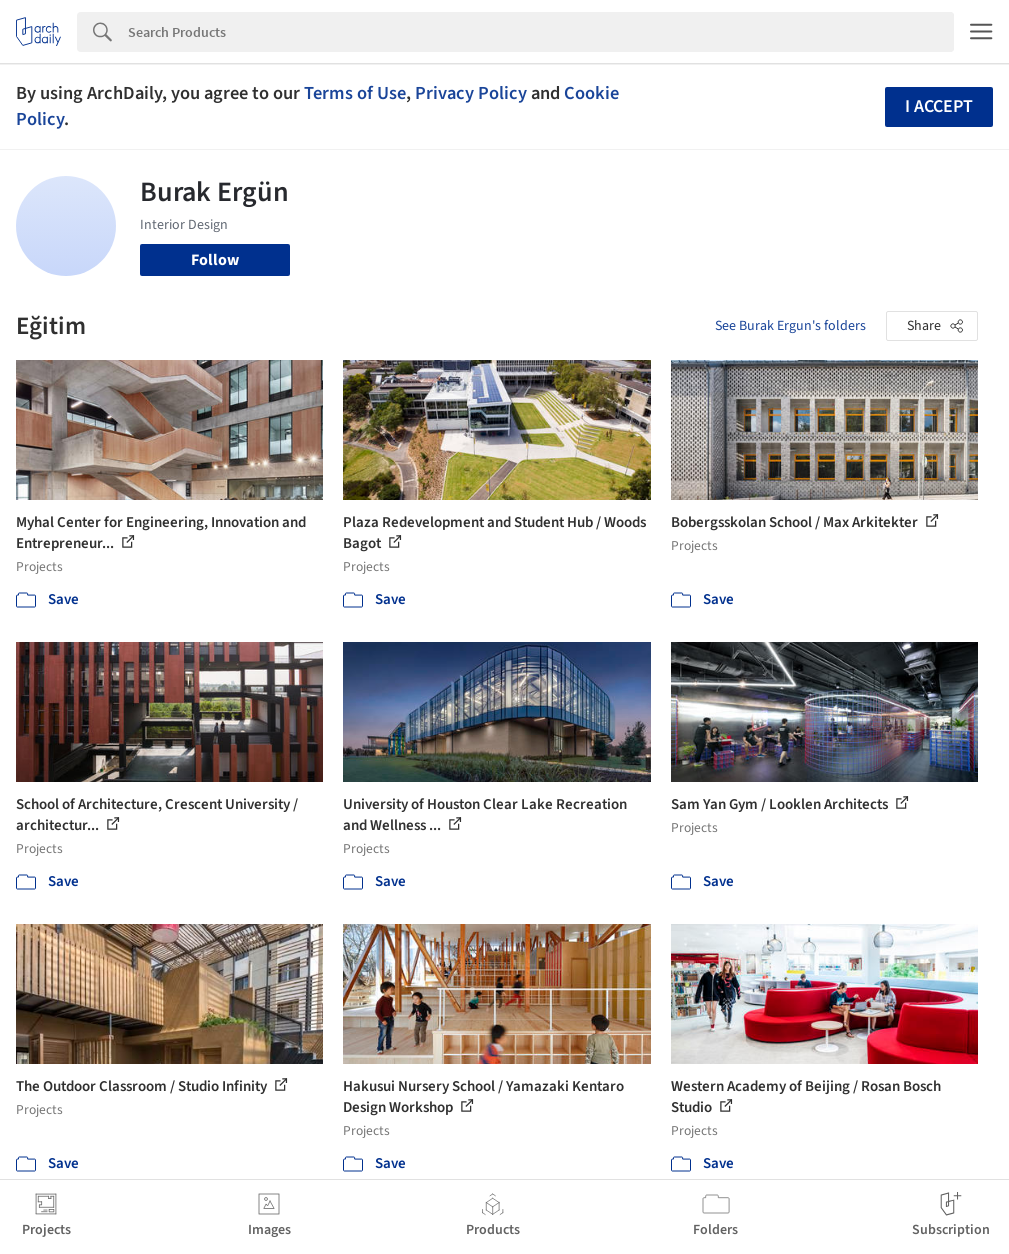  What do you see at coordinates (790, 326) in the screenshot?
I see `See Burak Ergun's folders` at bounding box center [790, 326].